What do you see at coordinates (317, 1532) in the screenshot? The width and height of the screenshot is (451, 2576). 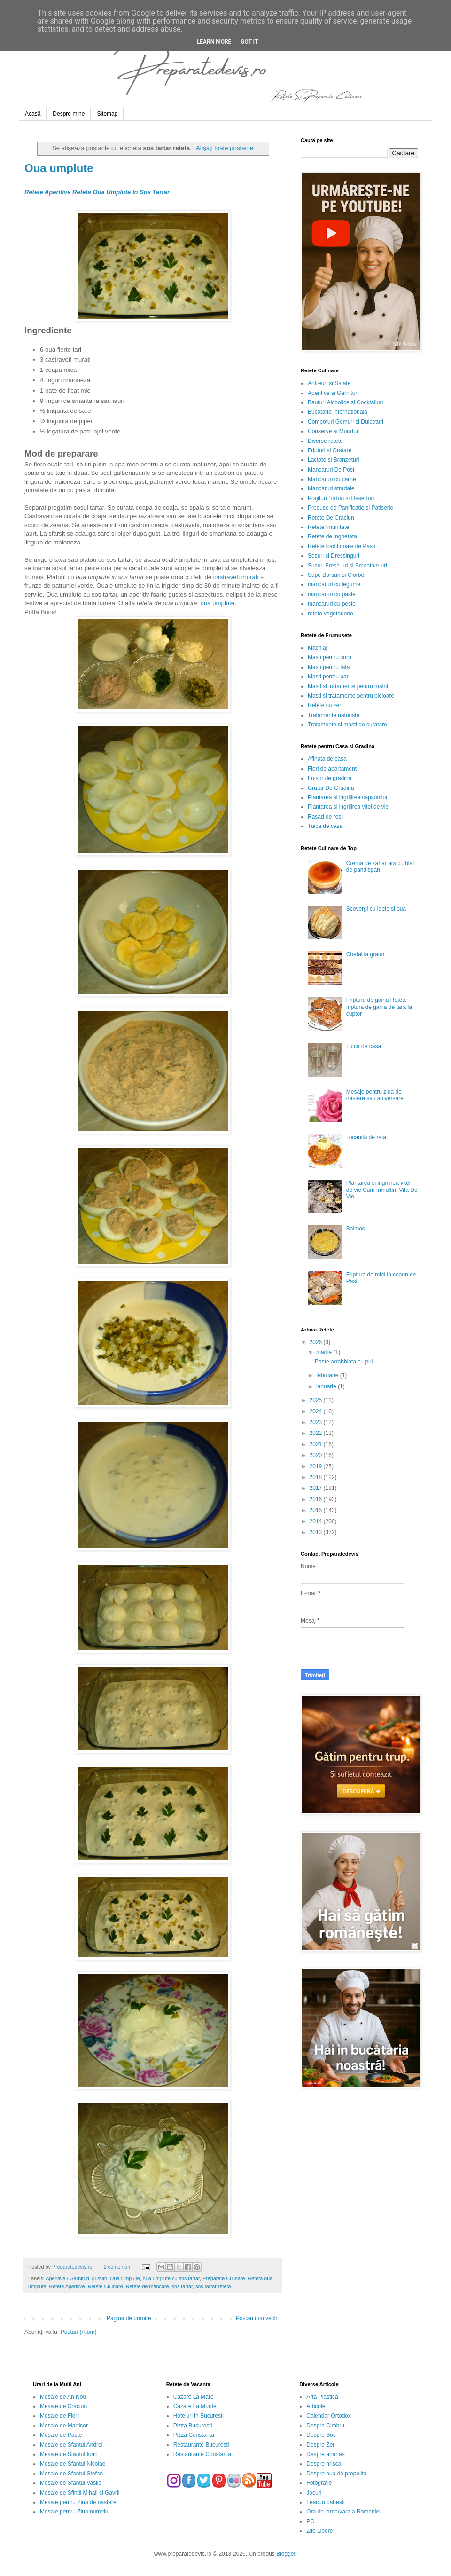 I see `2013` at bounding box center [317, 1532].